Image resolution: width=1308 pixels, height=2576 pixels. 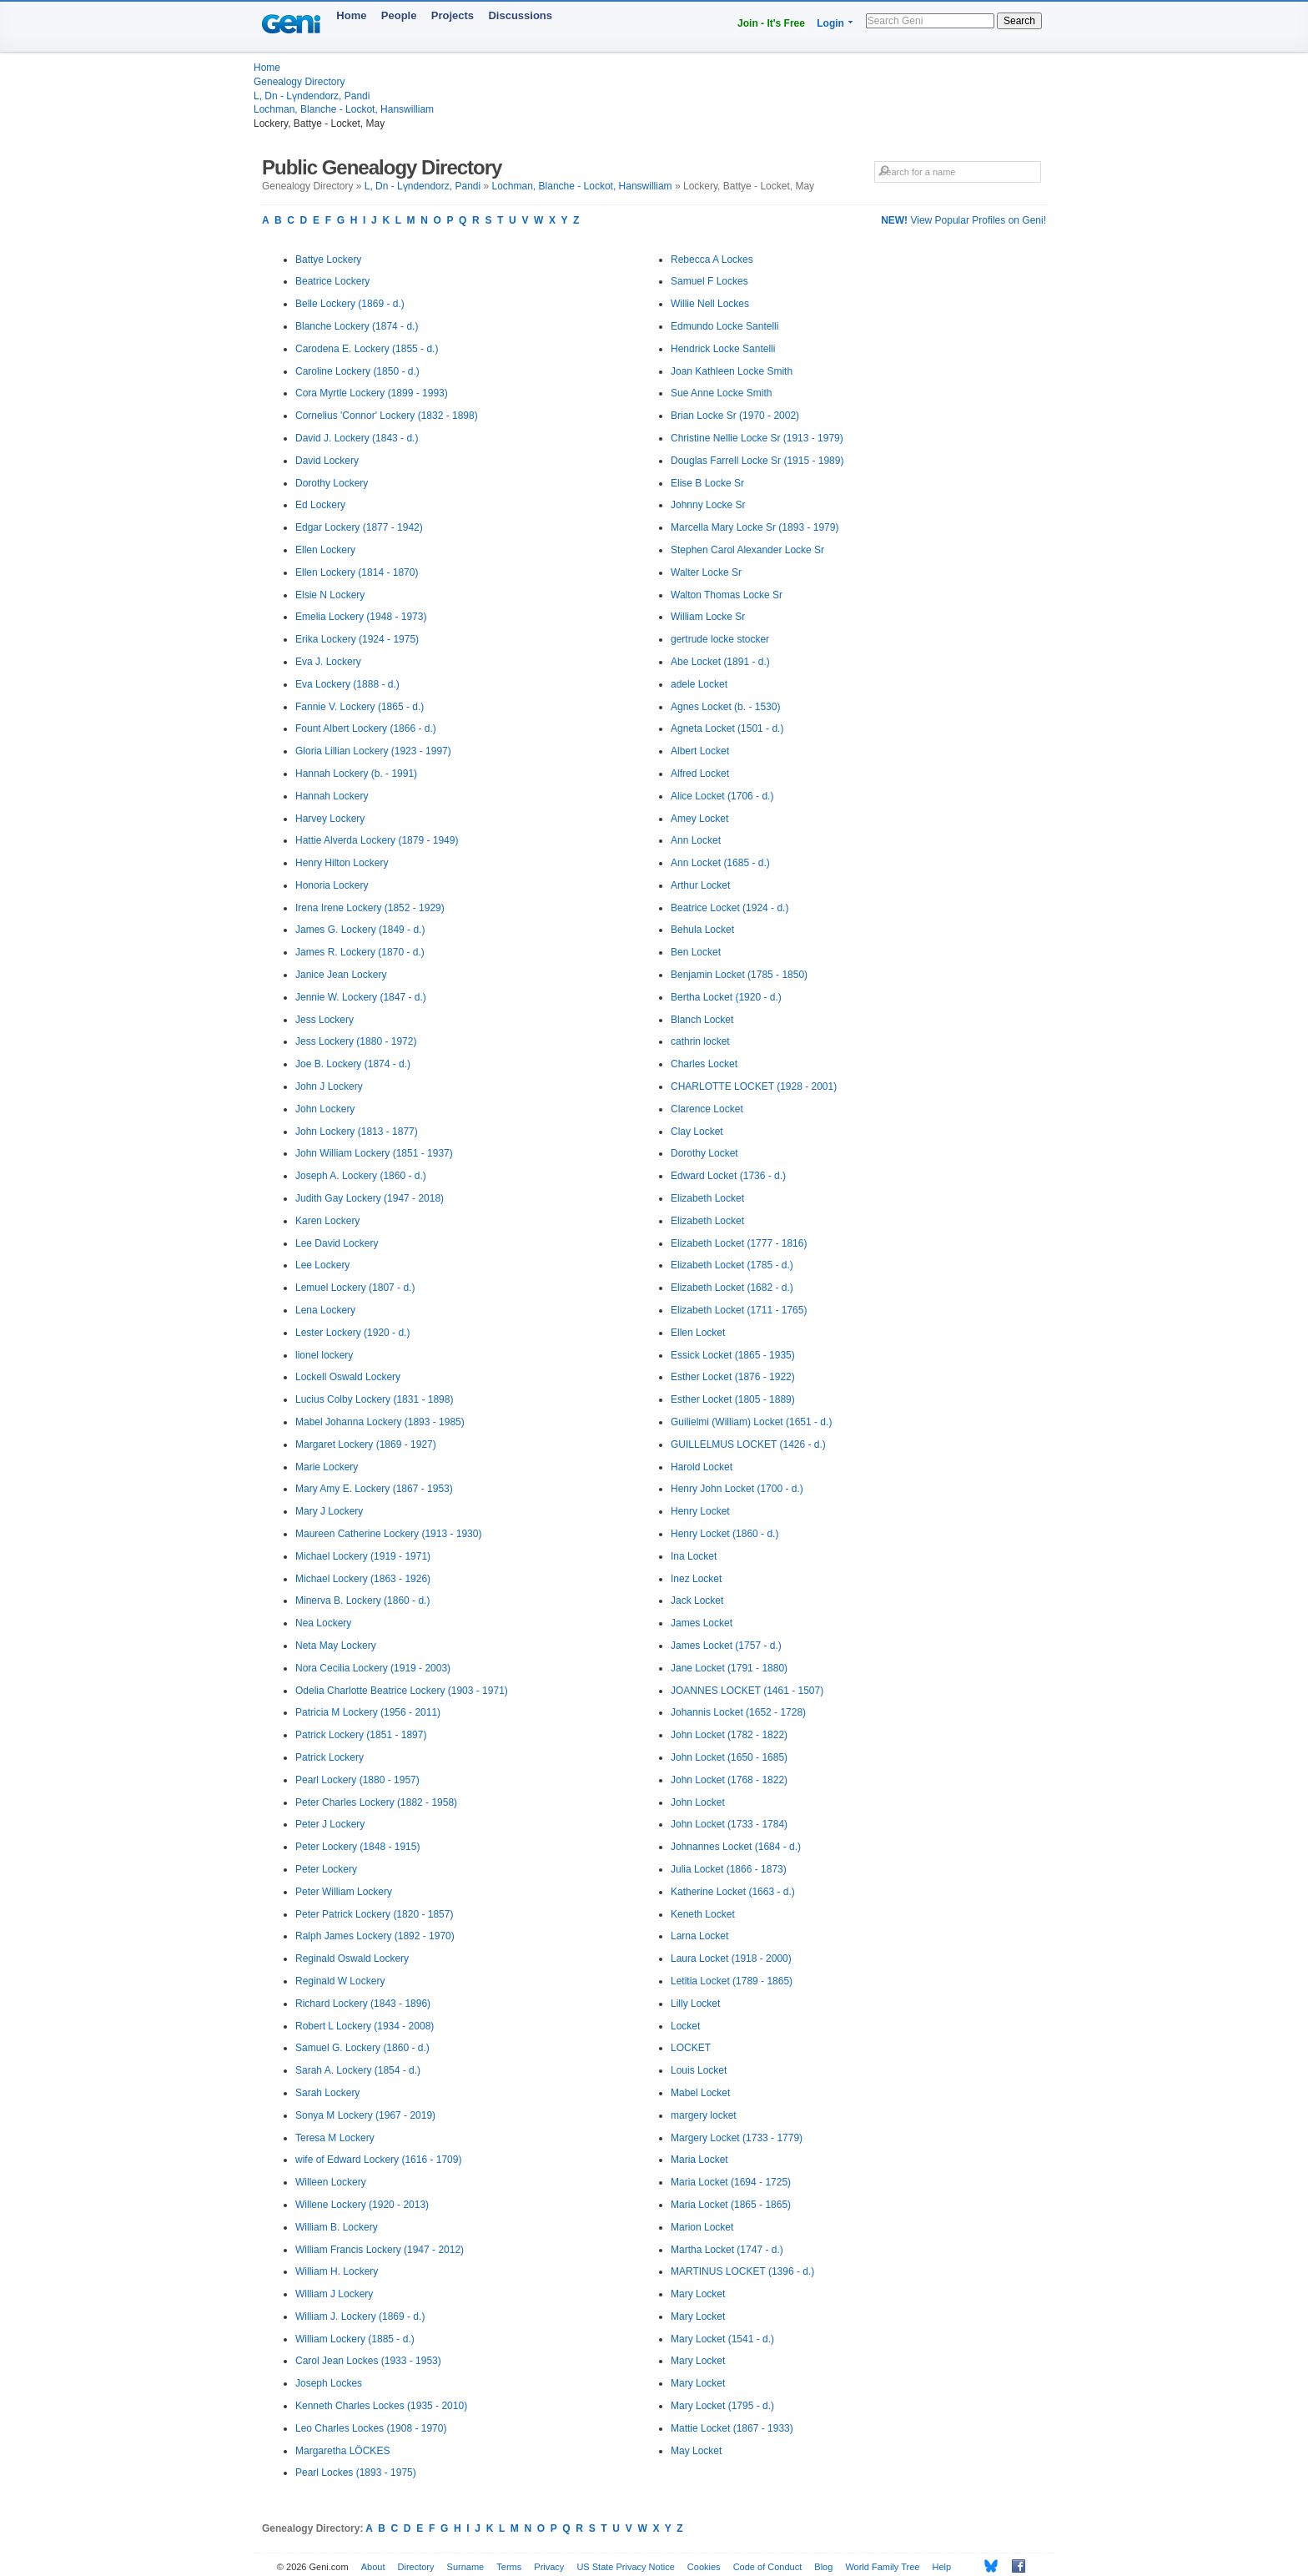 I want to click on adele Locket, so click(x=699, y=684).